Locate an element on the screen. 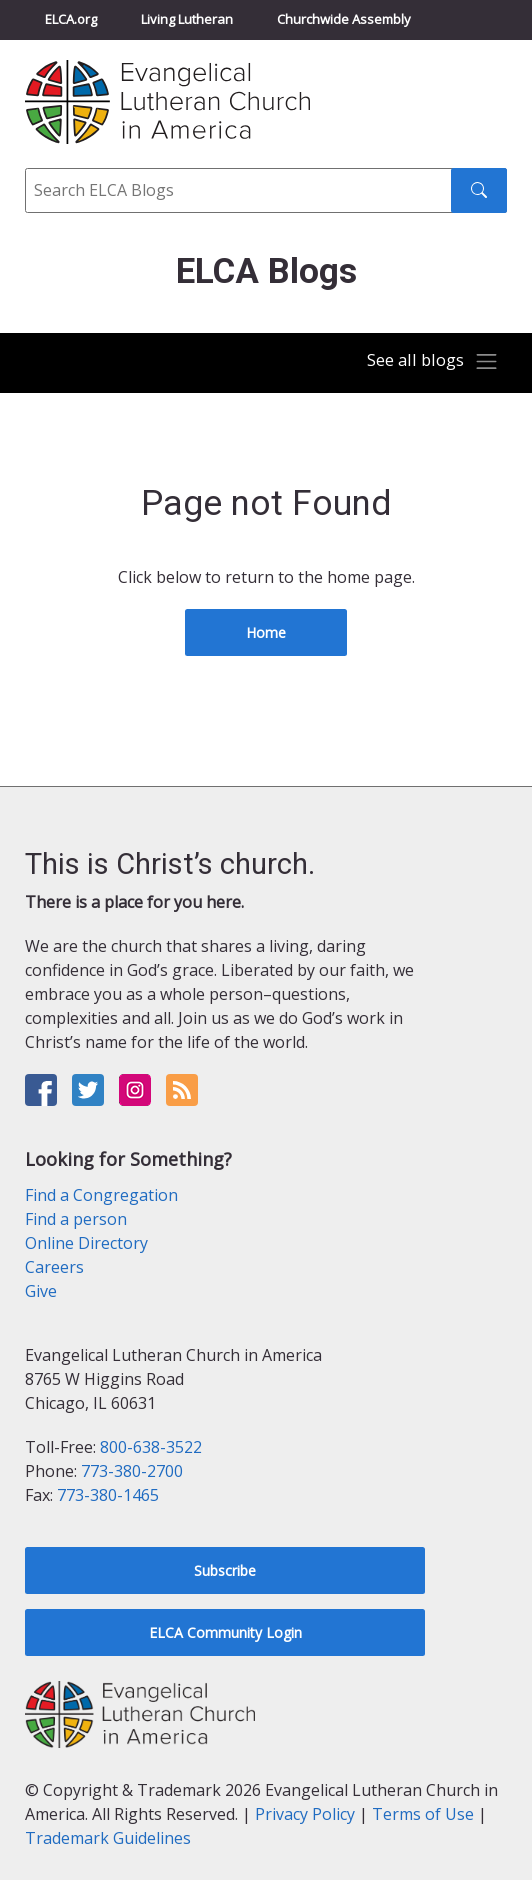 Image resolution: width=532 pixels, height=1880 pixels. Find a person is located at coordinates (76, 1219).